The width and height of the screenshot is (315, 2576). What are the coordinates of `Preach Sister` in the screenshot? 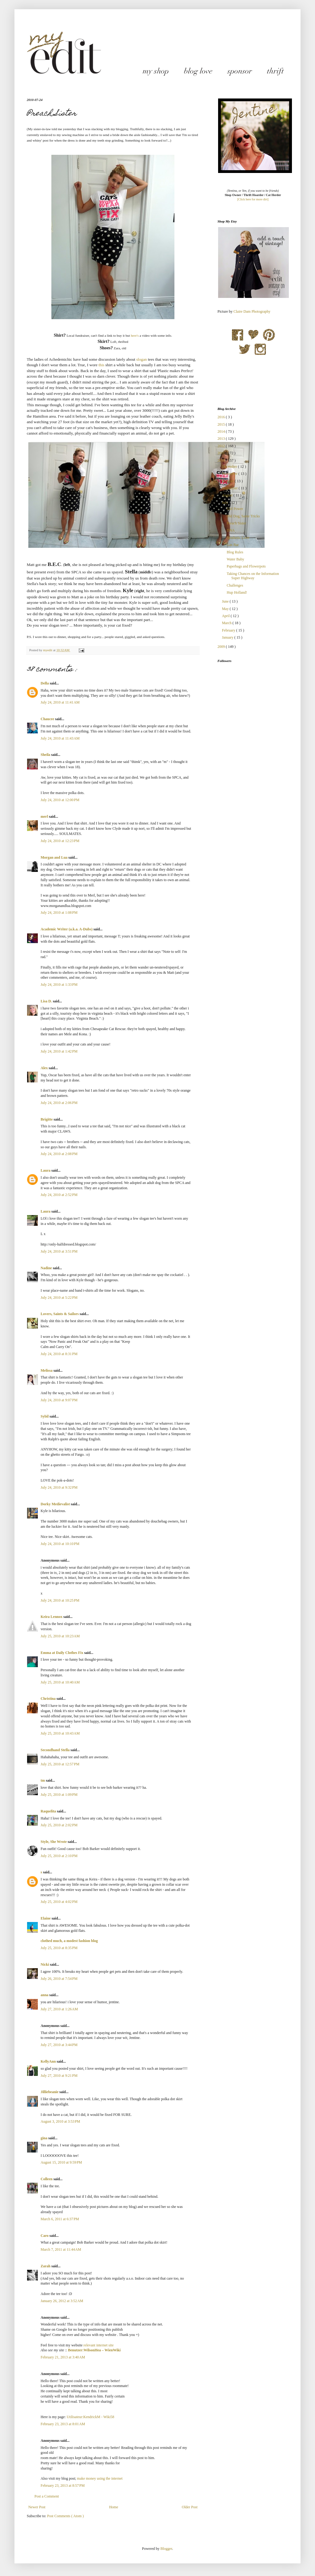 It's located at (236, 523).